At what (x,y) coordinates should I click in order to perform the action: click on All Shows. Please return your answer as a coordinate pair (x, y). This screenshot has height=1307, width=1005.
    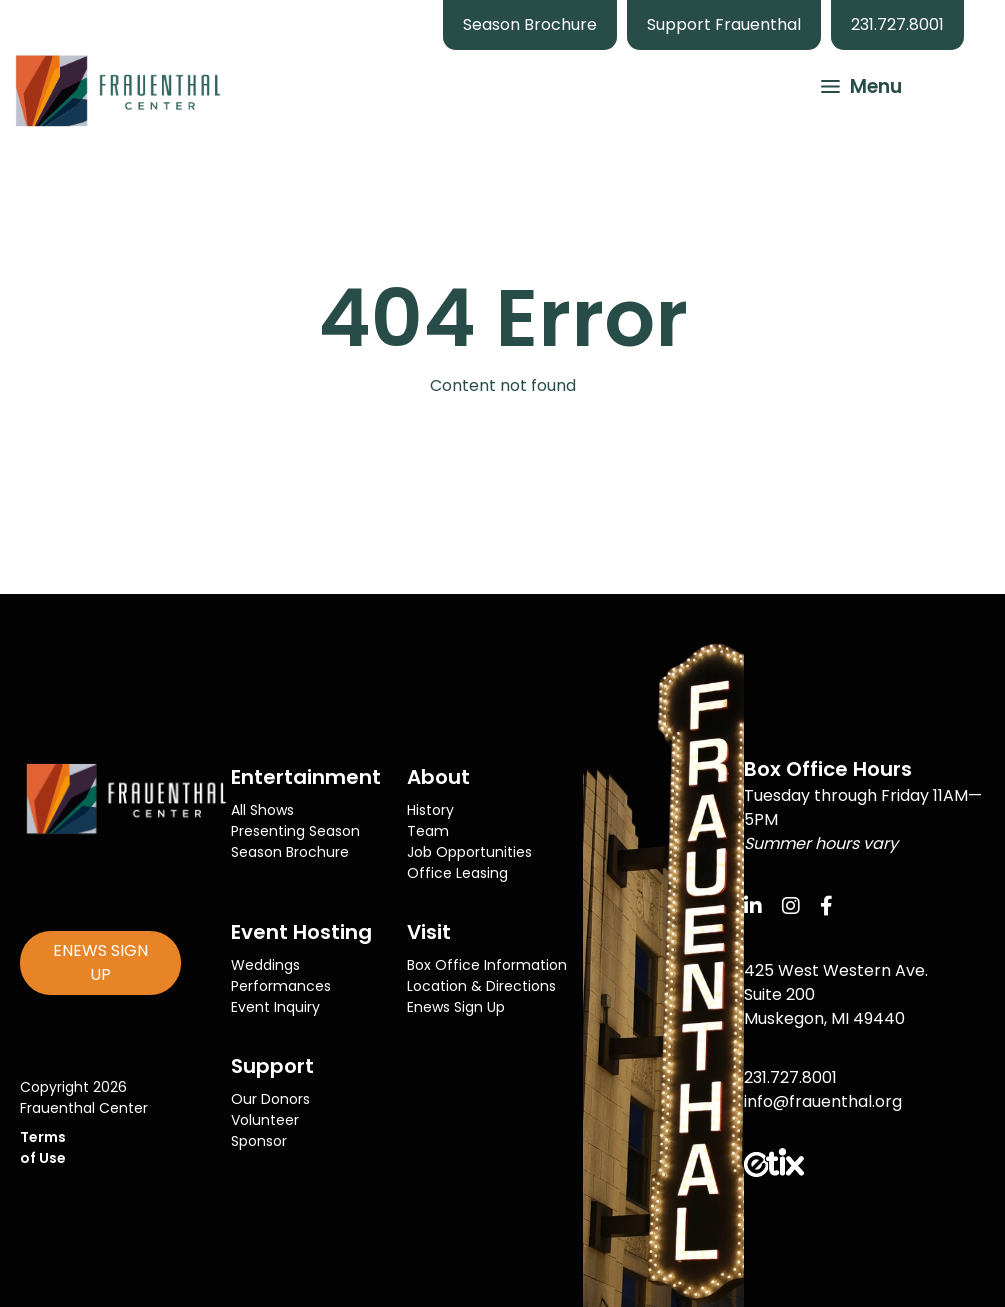
    Looking at the image, I should click on (262, 810).